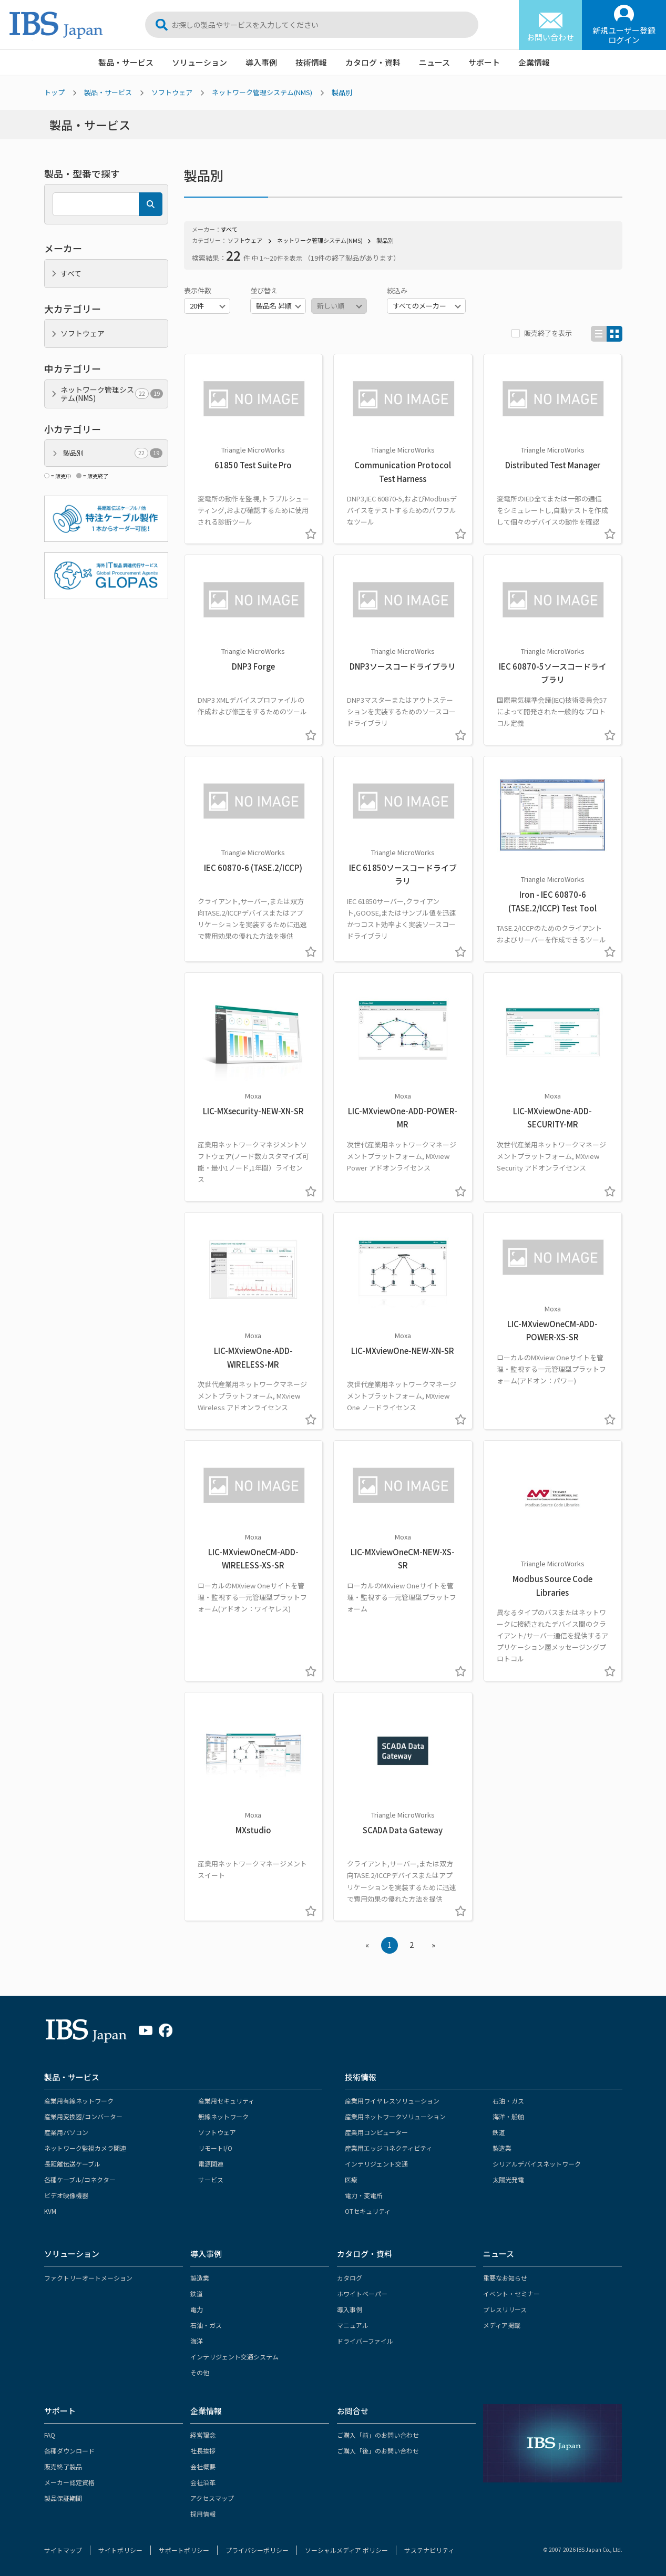  What do you see at coordinates (262, 92) in the screenshot?
I see `ネットワーク管理システム(NMS)` at bounding box center [262, 92].